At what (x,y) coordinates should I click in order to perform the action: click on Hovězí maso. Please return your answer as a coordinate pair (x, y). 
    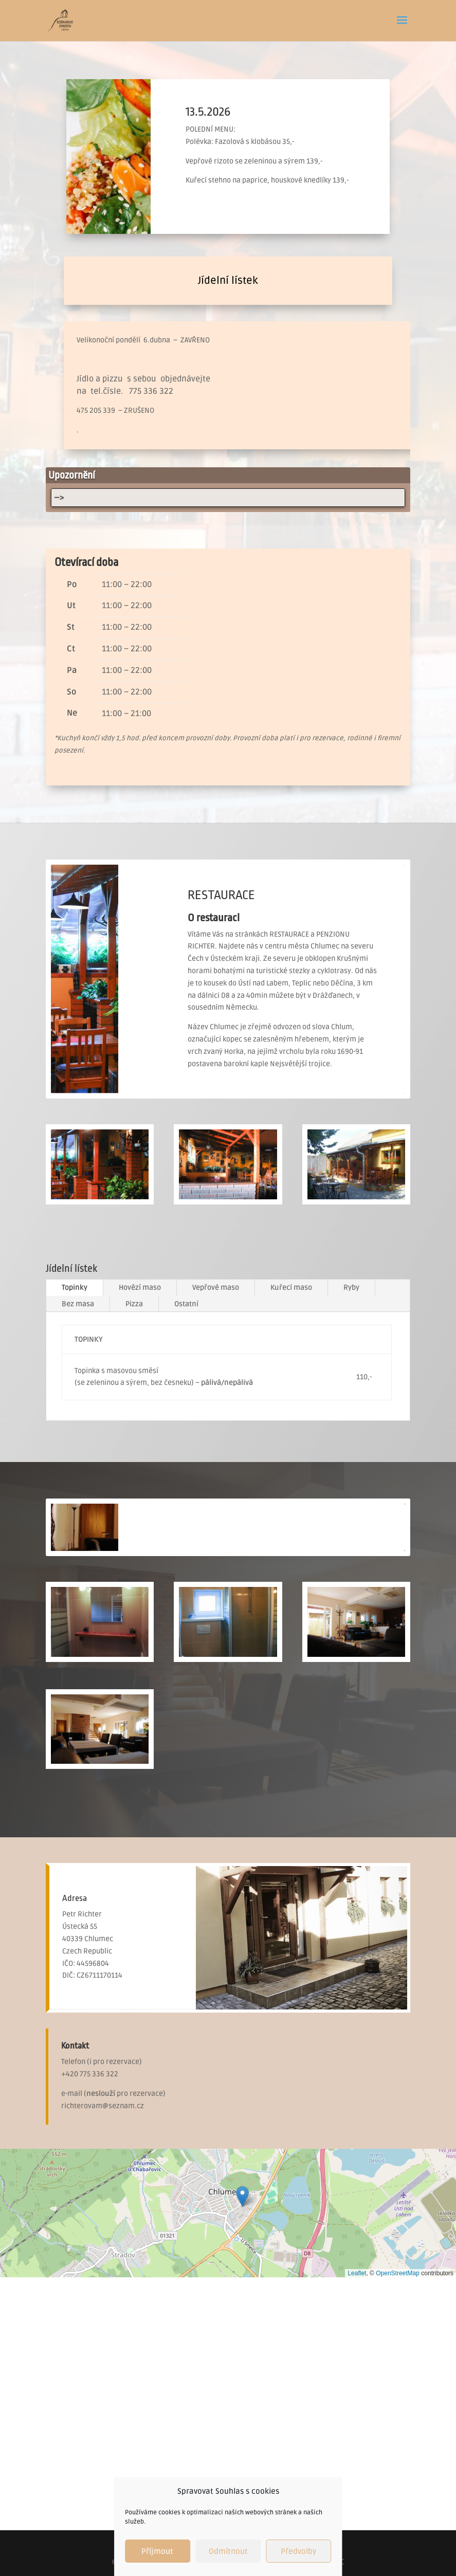
    Looking at the image, I should click on (140, 1287).